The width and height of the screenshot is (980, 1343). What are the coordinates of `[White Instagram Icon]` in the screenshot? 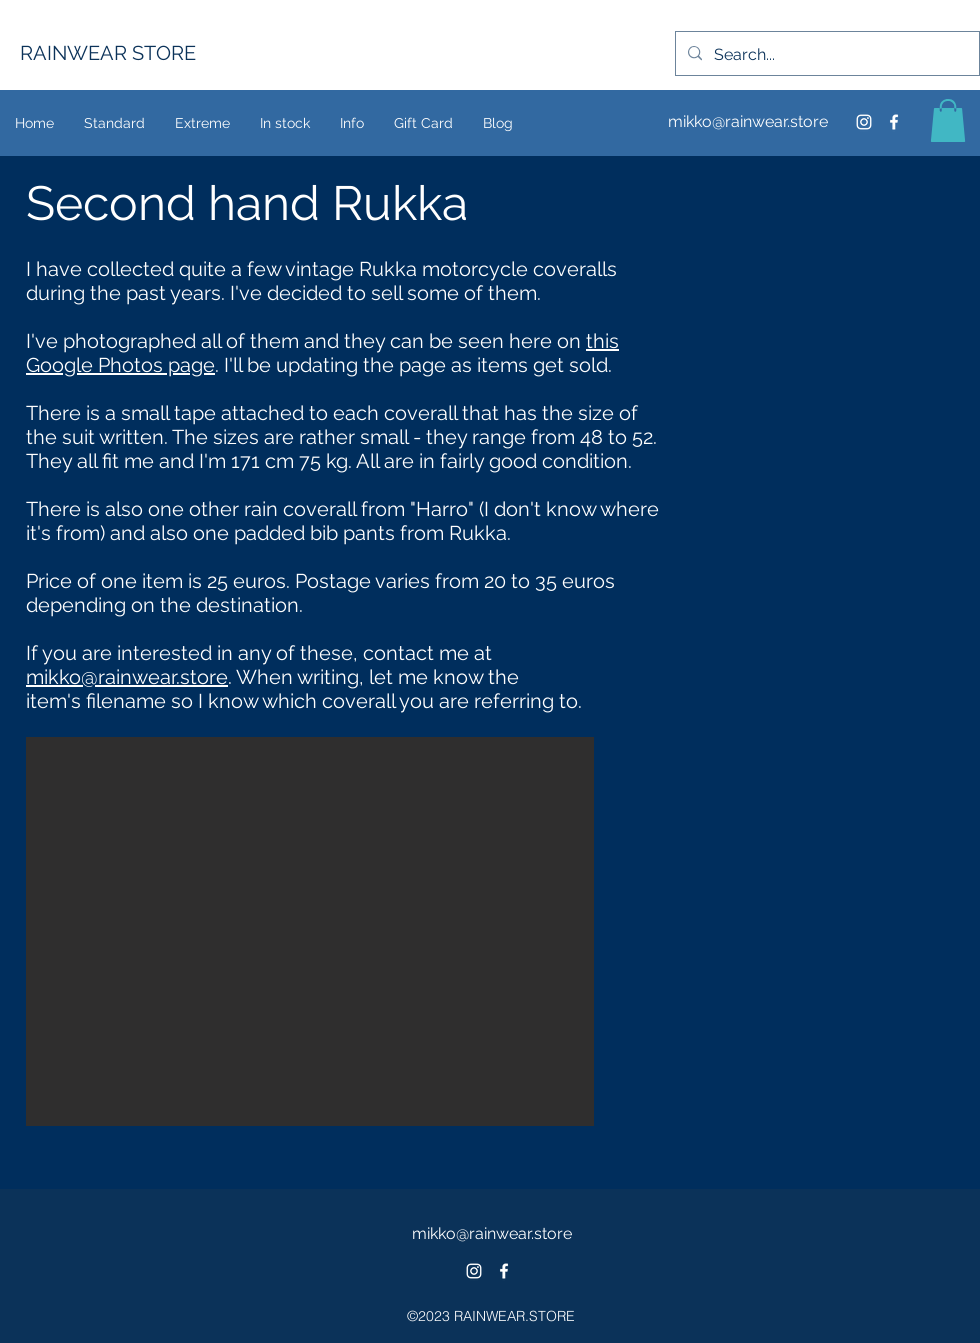 It's located at (474, 1271).